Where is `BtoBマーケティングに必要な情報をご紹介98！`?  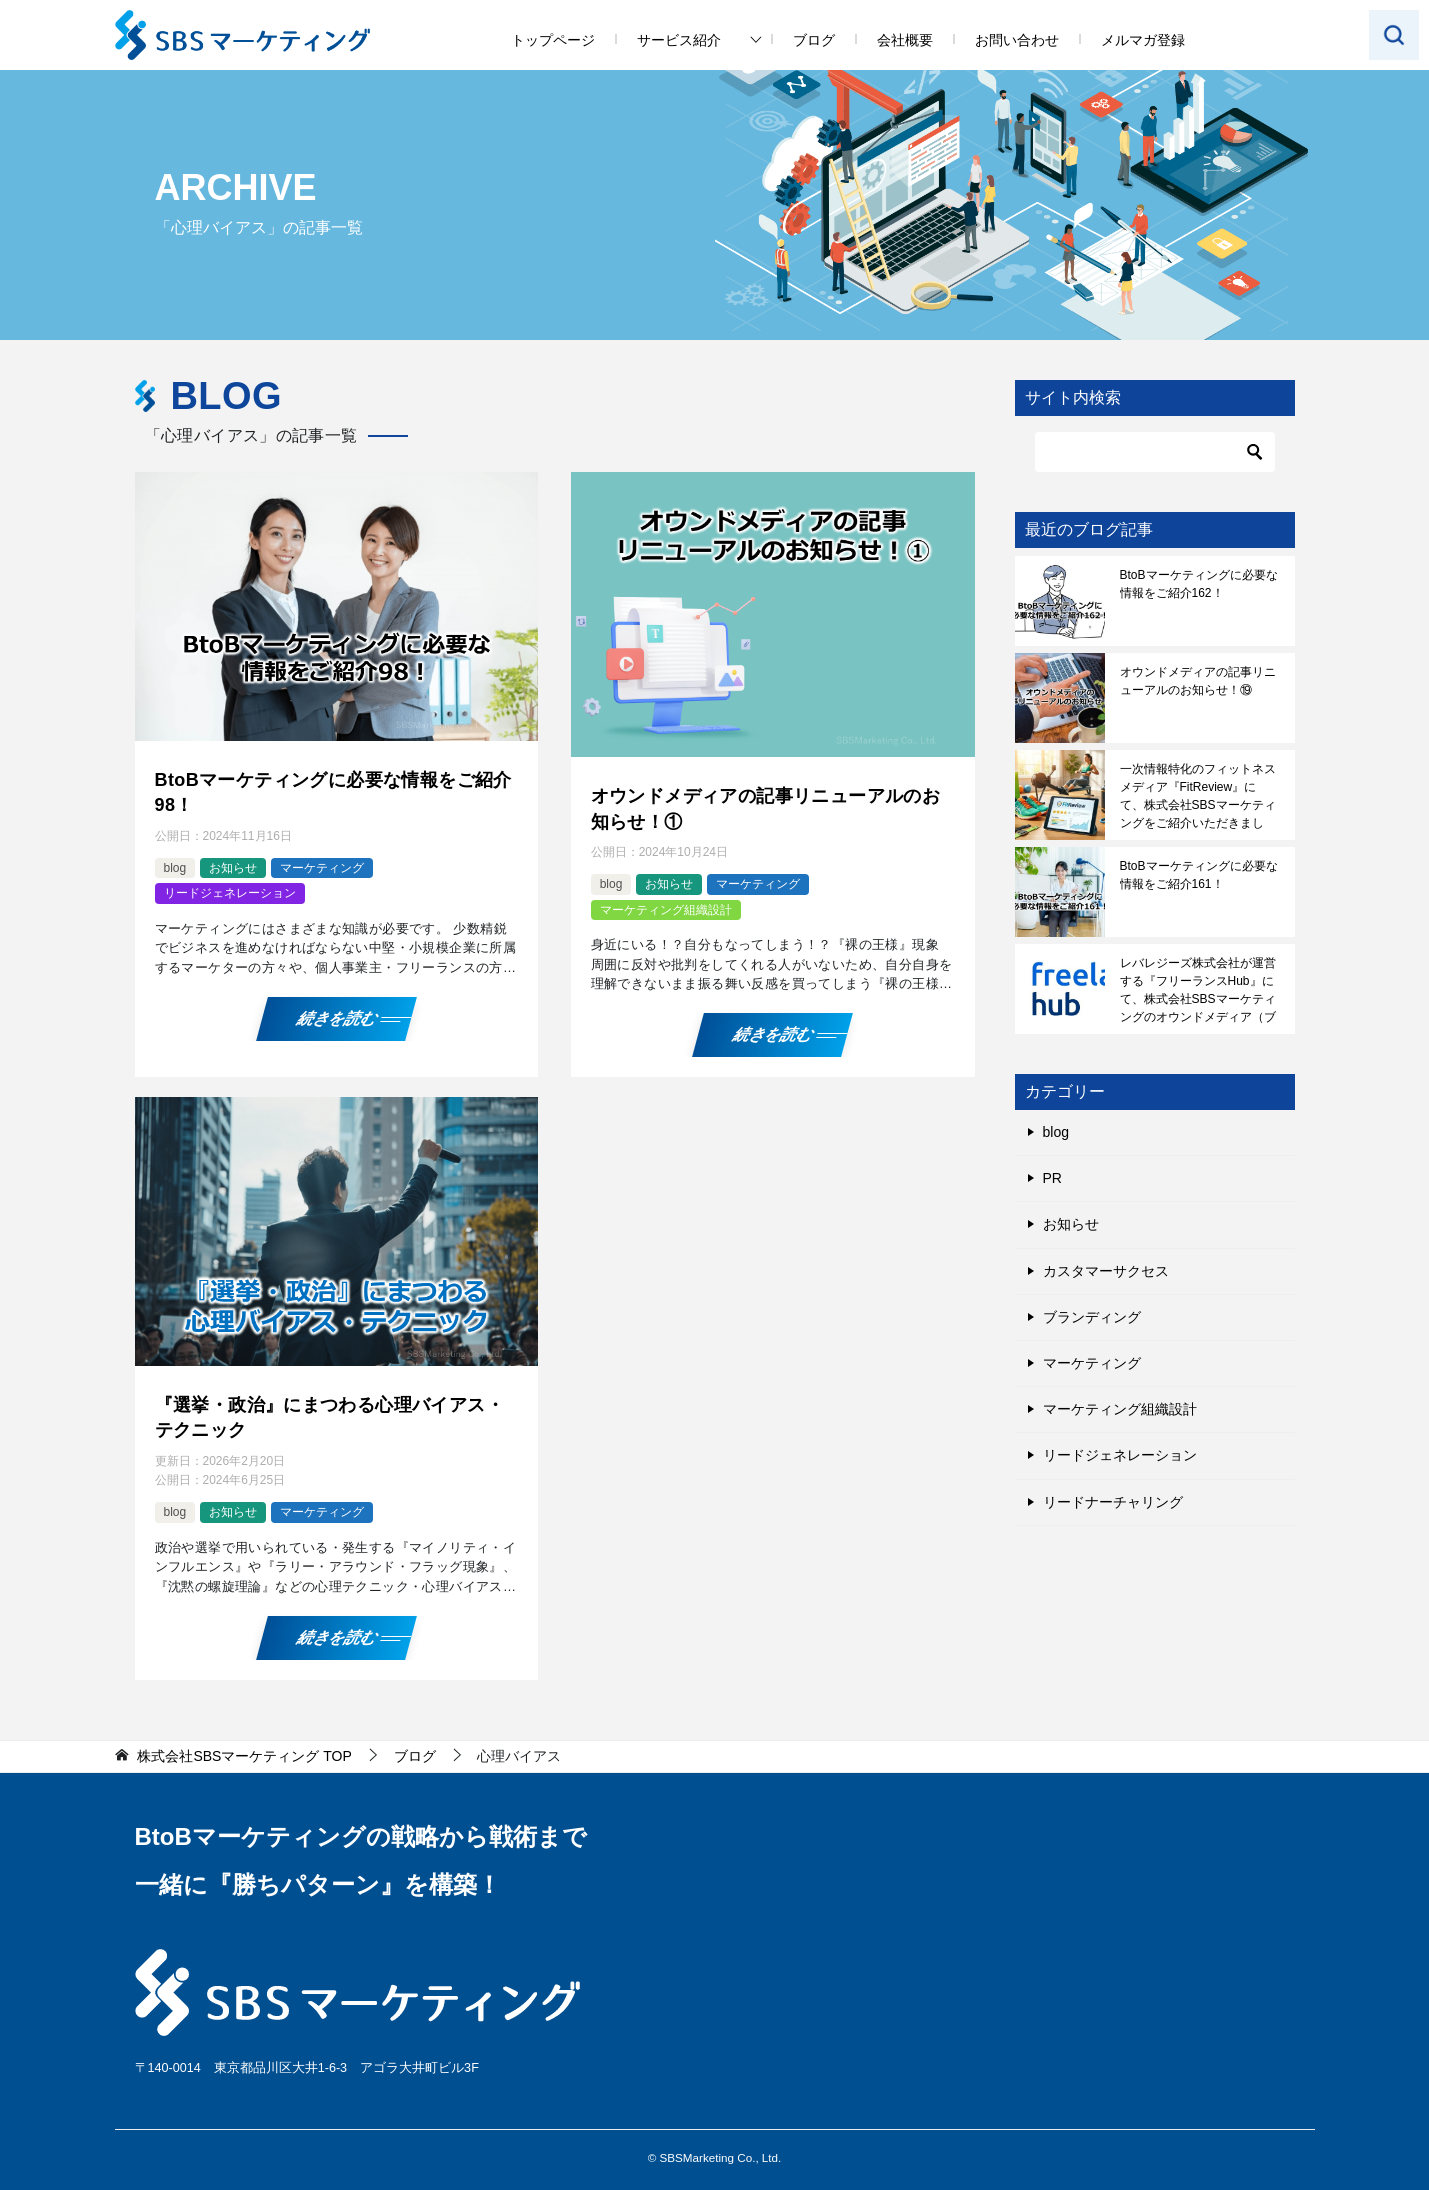 BtoBマーケティングに必要な情報をご紹介98！ is located at coordinates (333, 792).